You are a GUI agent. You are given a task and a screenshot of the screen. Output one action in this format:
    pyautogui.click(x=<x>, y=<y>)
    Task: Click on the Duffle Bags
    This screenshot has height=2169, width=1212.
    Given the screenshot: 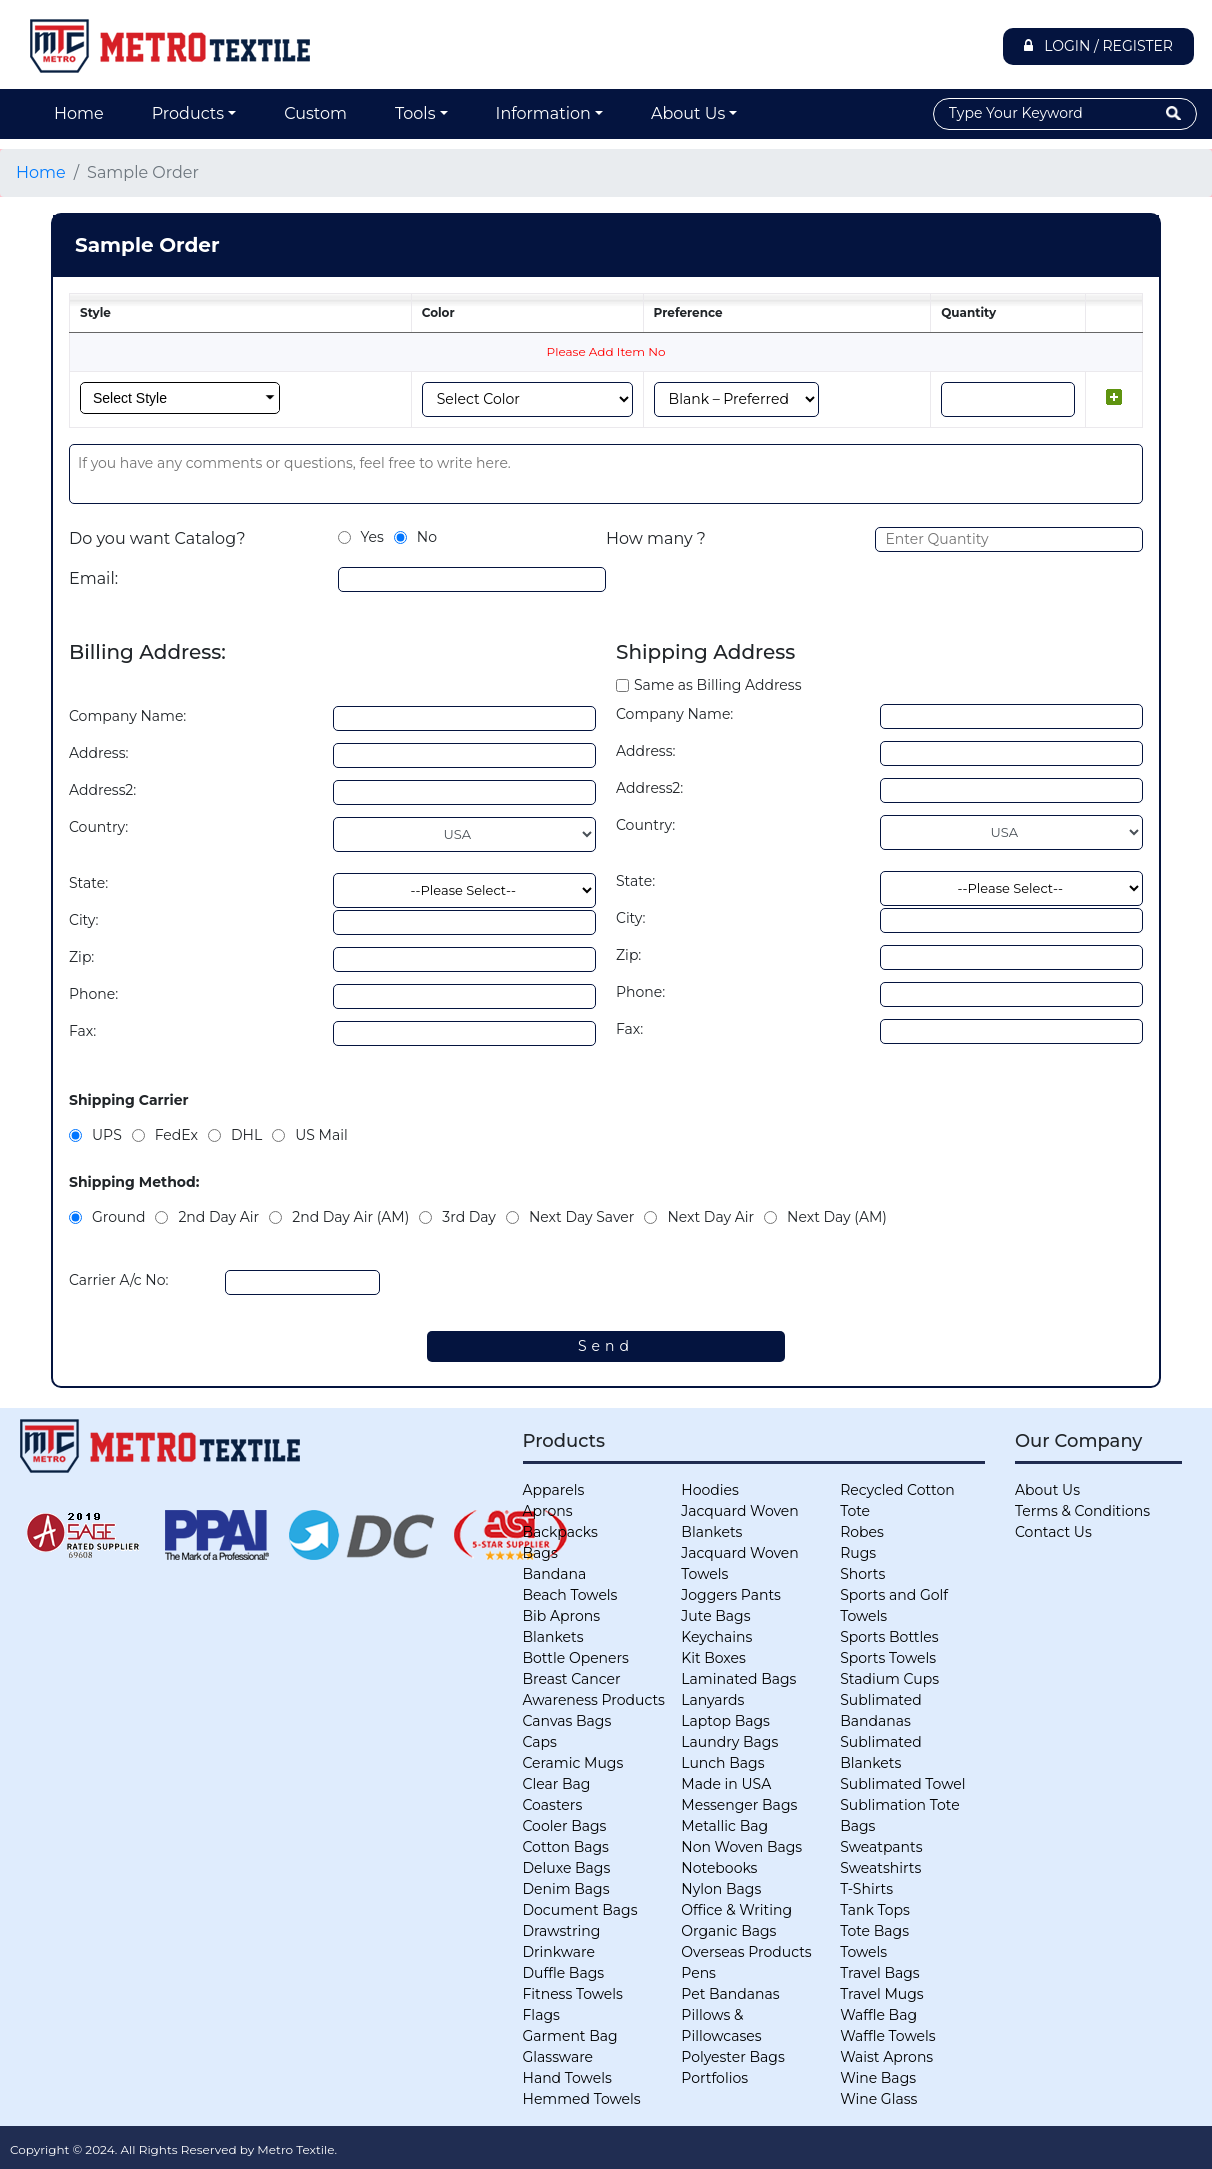 What is the action you would take?
    pyautogui.click(x=564, y=1973)
    